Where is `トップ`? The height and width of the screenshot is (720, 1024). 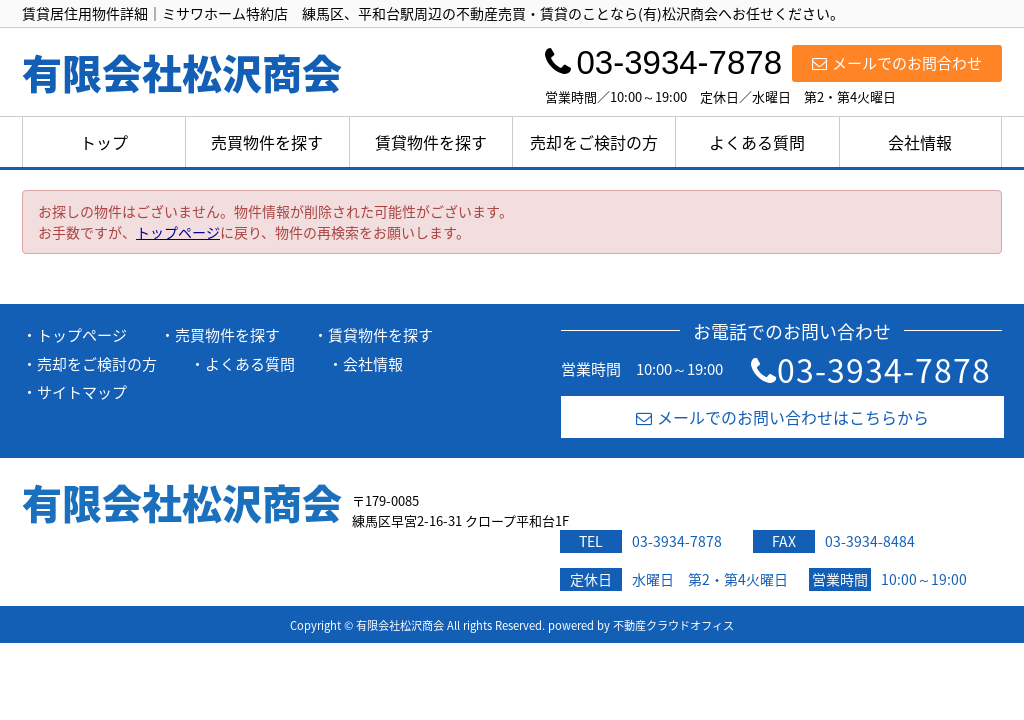
トップ is located at coordinates (104, 142).